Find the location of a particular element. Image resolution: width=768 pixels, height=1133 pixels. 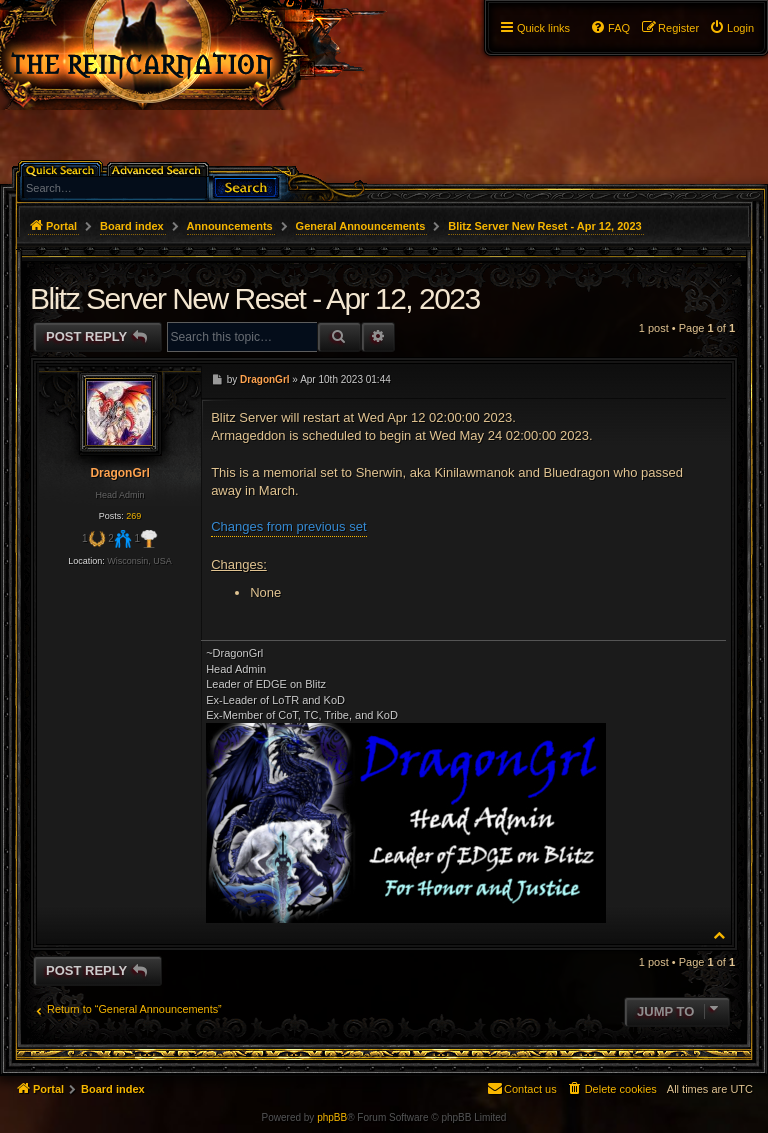

Blitz Server New Reset - Apr 12, 2023 is located at coordinates (544, 226).